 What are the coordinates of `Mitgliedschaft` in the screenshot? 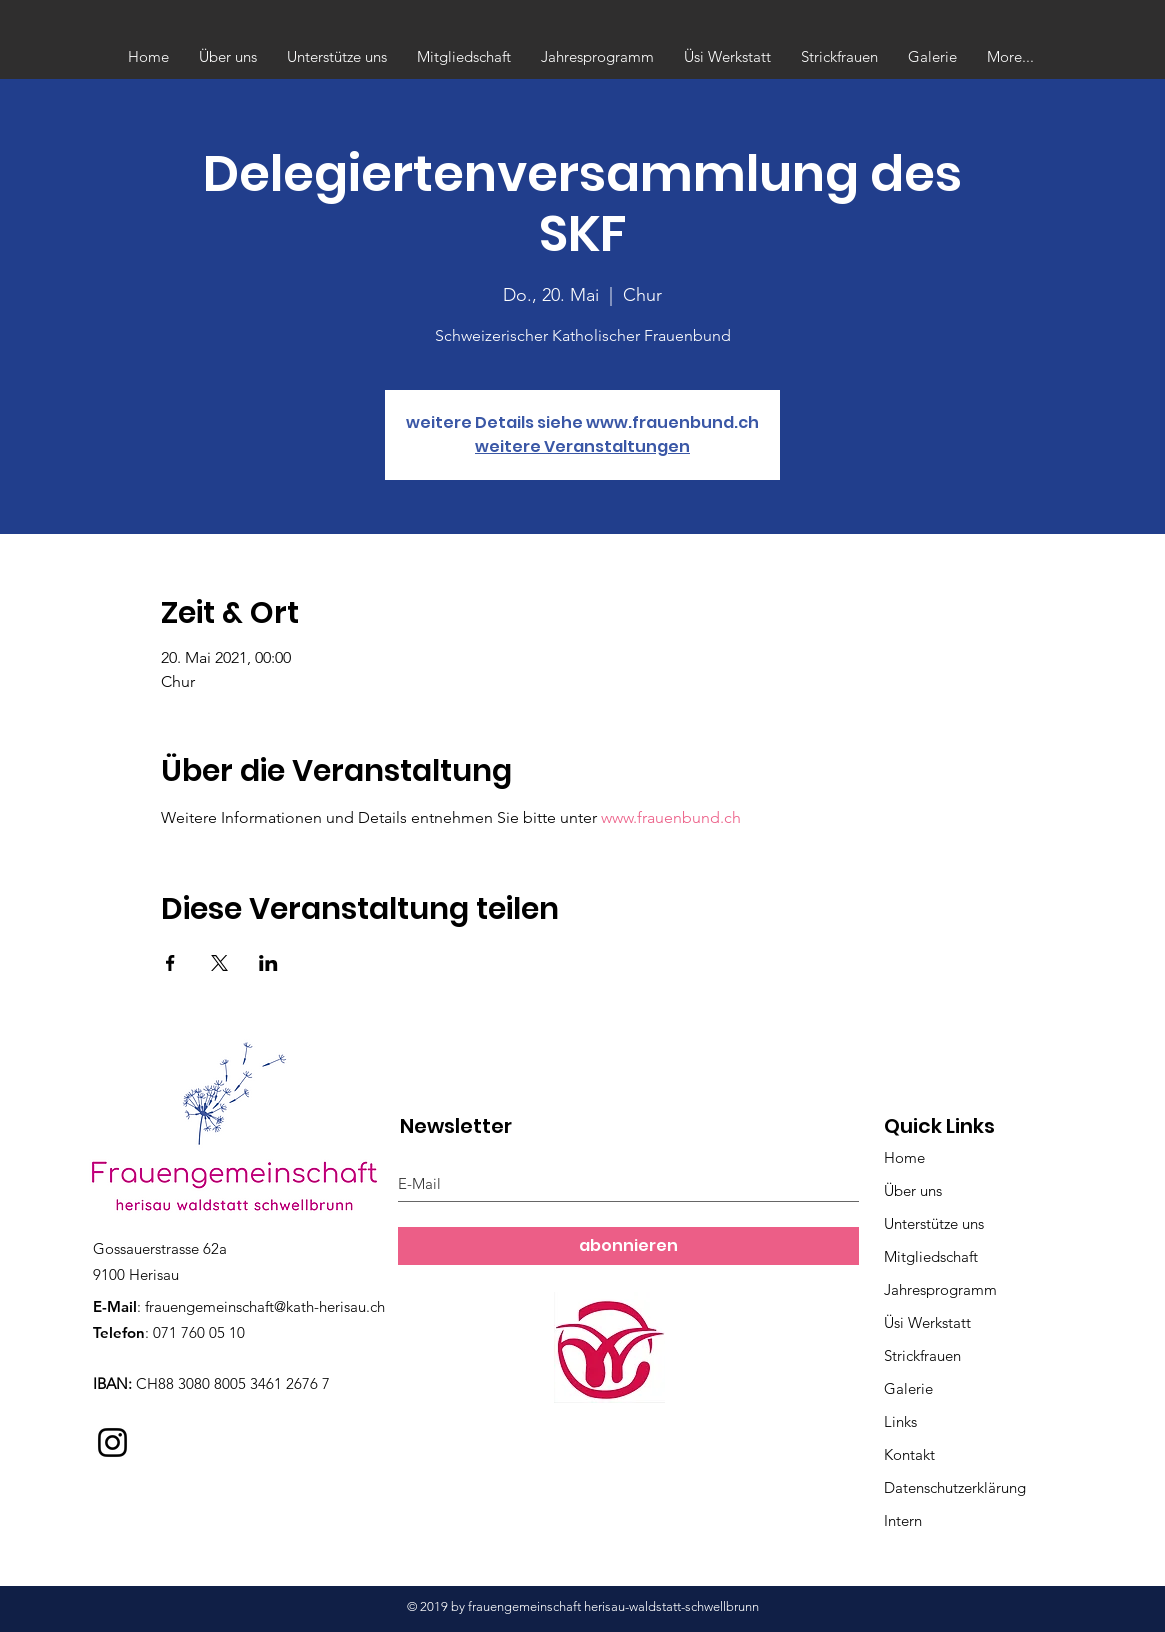 It's located at (931, 1256).